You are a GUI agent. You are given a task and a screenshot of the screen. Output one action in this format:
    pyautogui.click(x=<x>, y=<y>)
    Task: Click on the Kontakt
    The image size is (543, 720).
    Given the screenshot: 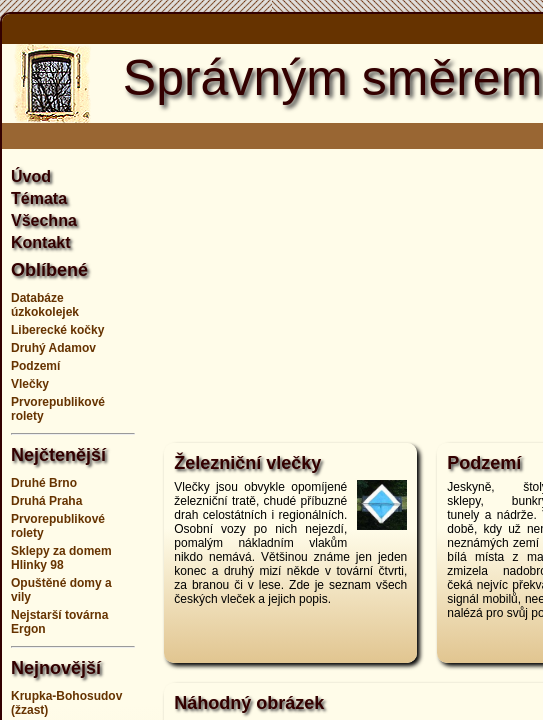 What is the action you would take?
    pyautogui.click(x=41, y=242)
    